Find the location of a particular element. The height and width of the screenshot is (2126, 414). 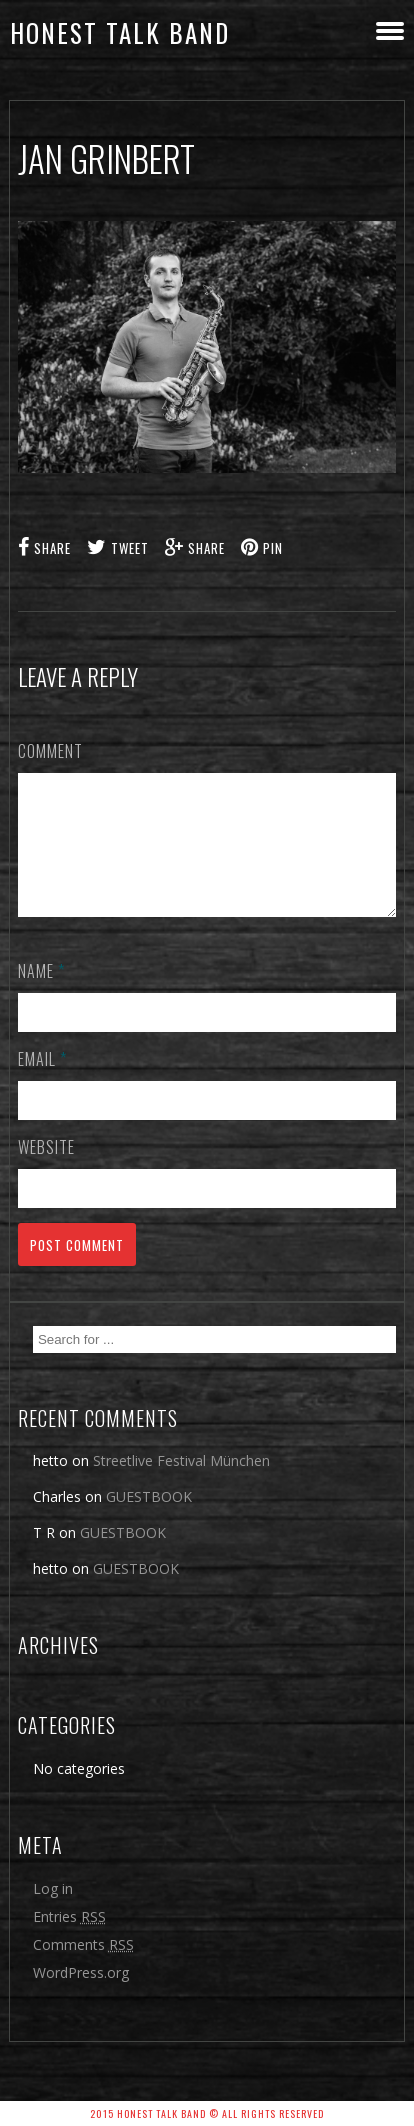

Streetlive Festival München is located at coordinates (181, 1484).